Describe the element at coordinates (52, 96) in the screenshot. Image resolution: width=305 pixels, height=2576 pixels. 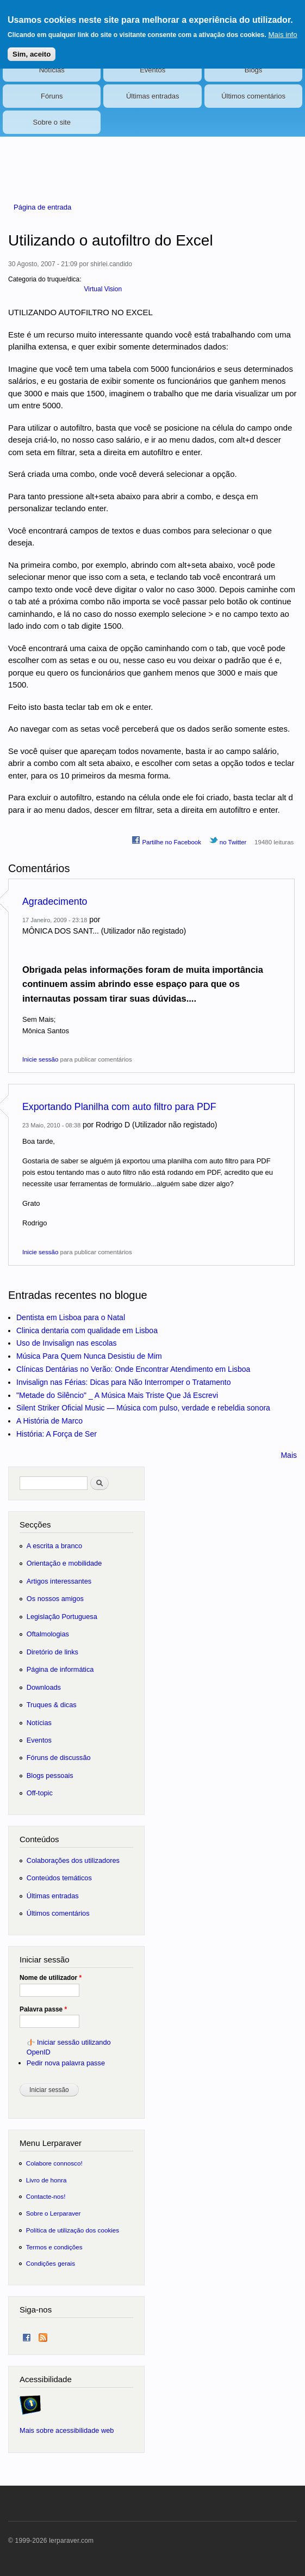
I see `Fóruns` at that location.